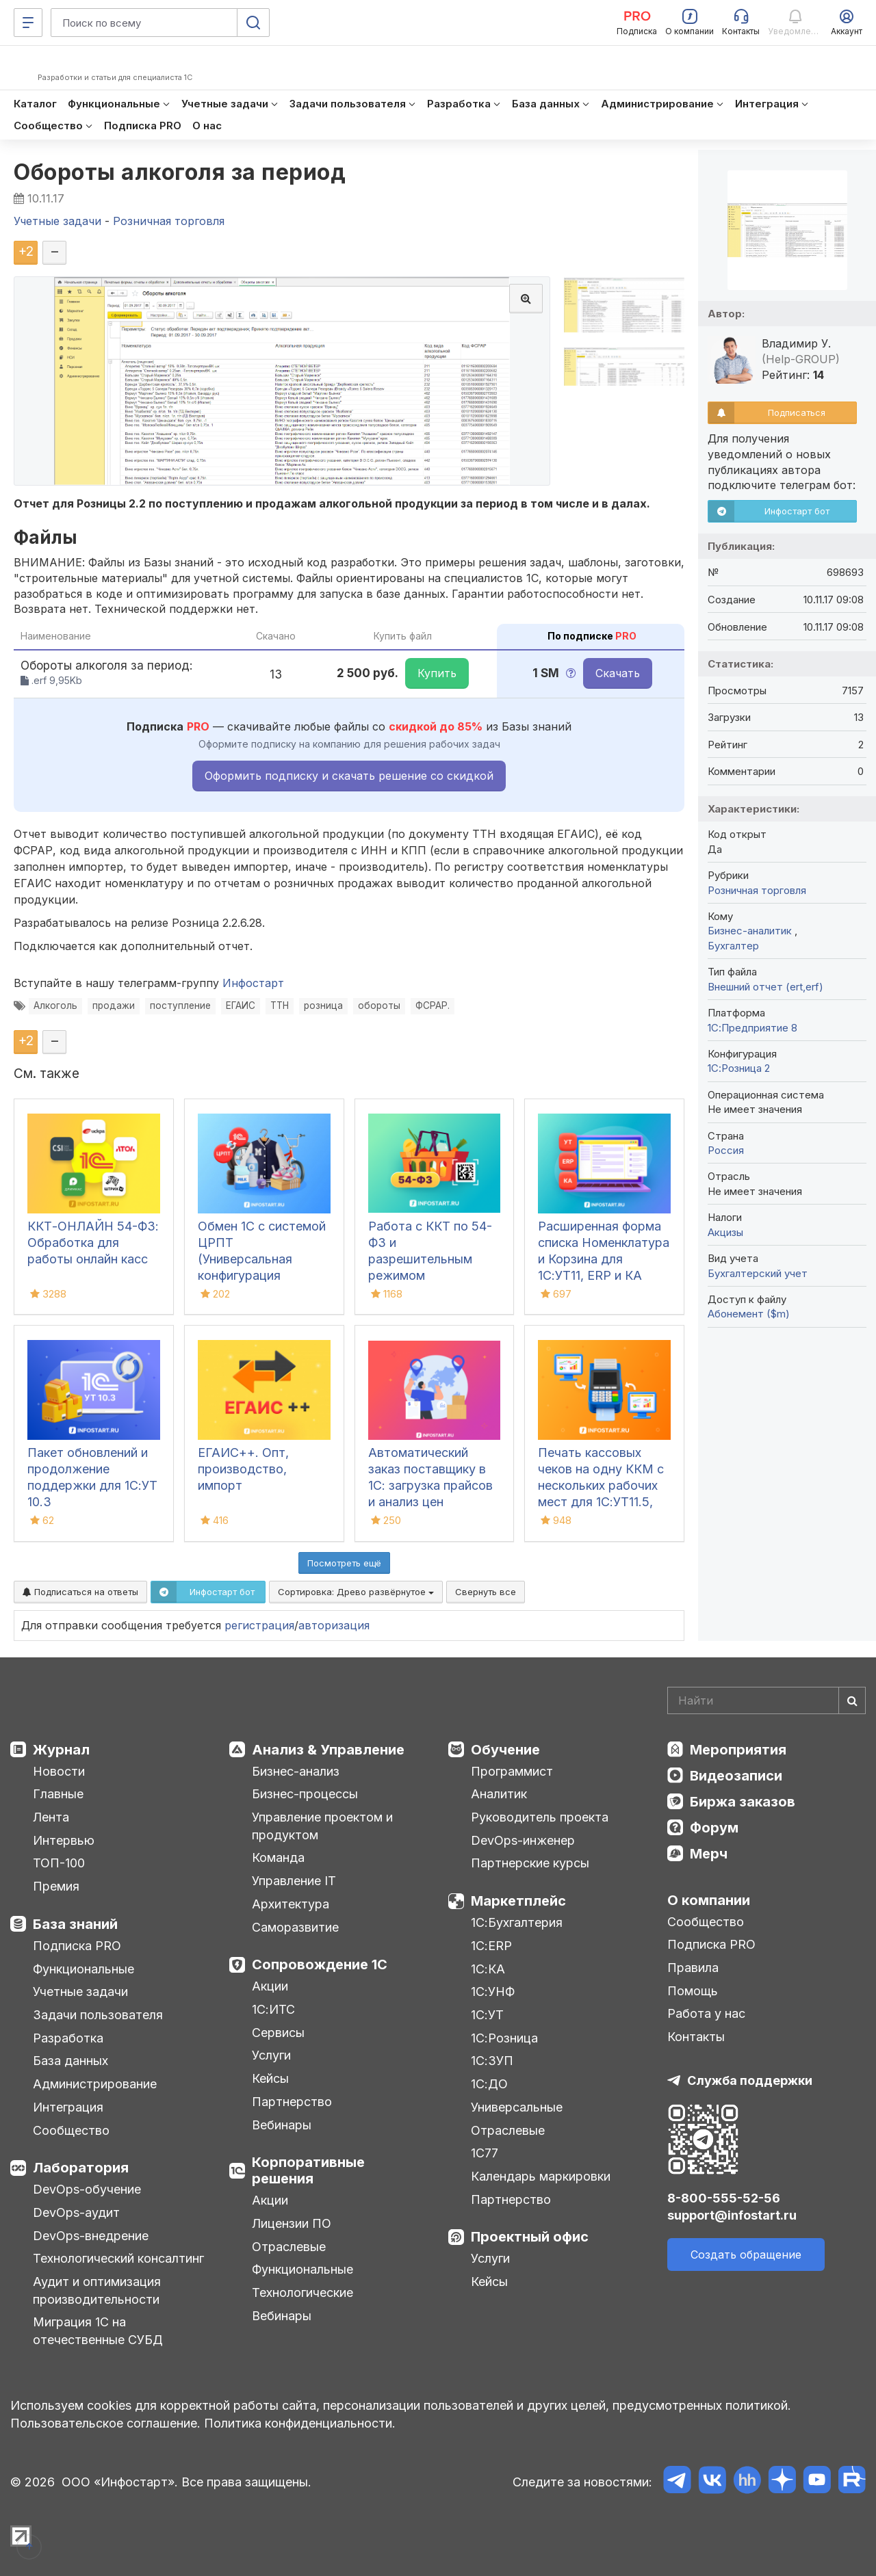  Describe the element at coordinates (83, 1969) in the screenshot. I see `Функциональные` at that location.